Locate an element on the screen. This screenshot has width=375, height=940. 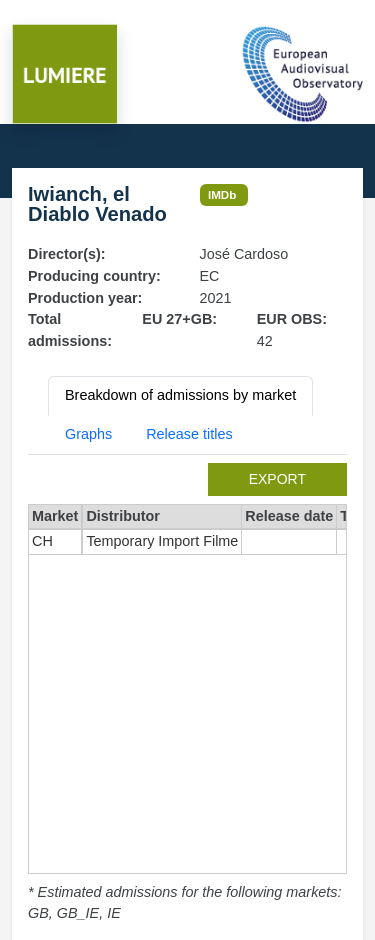
IMDb is located at coordinates (222, 194).